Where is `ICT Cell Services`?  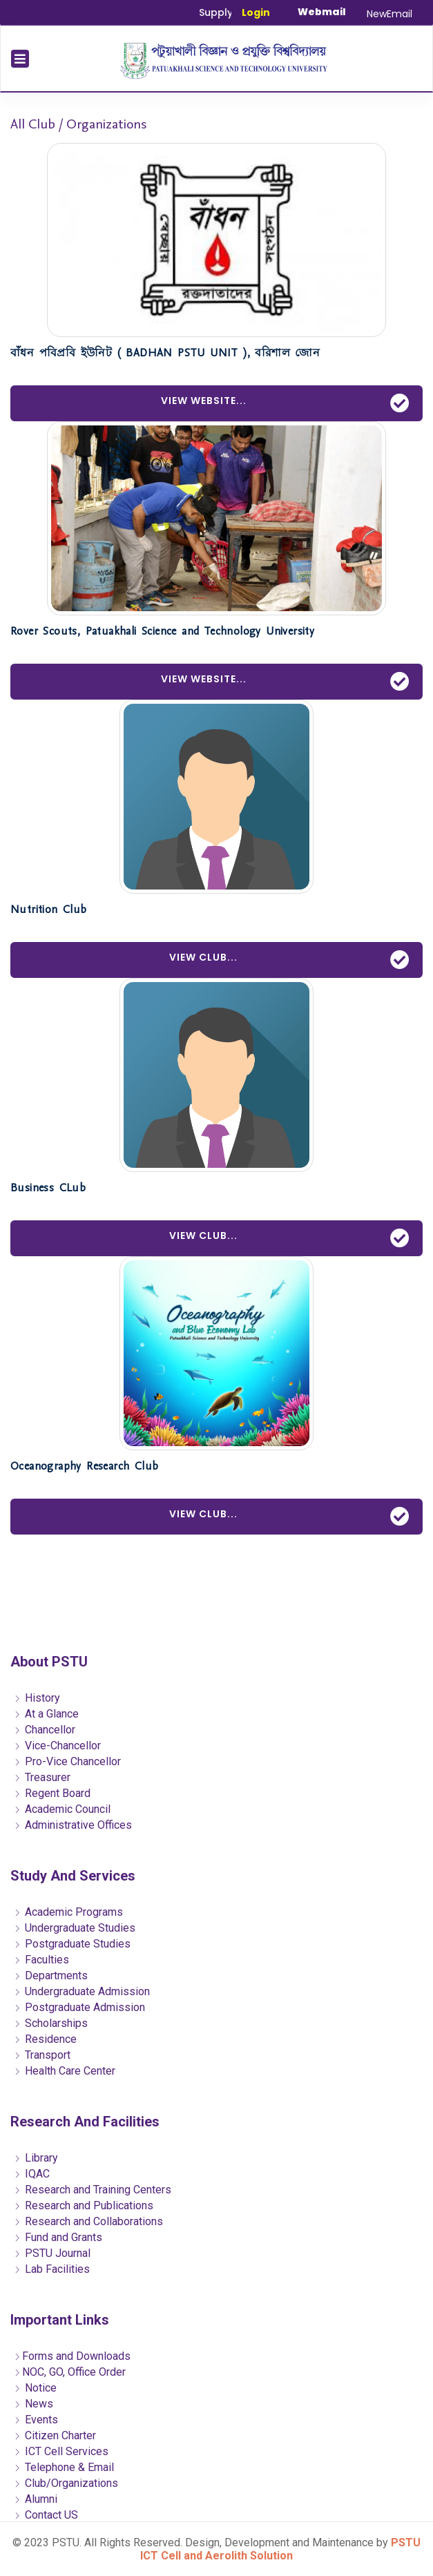
ICT Cell Services is located at coordinates (61, 2451).